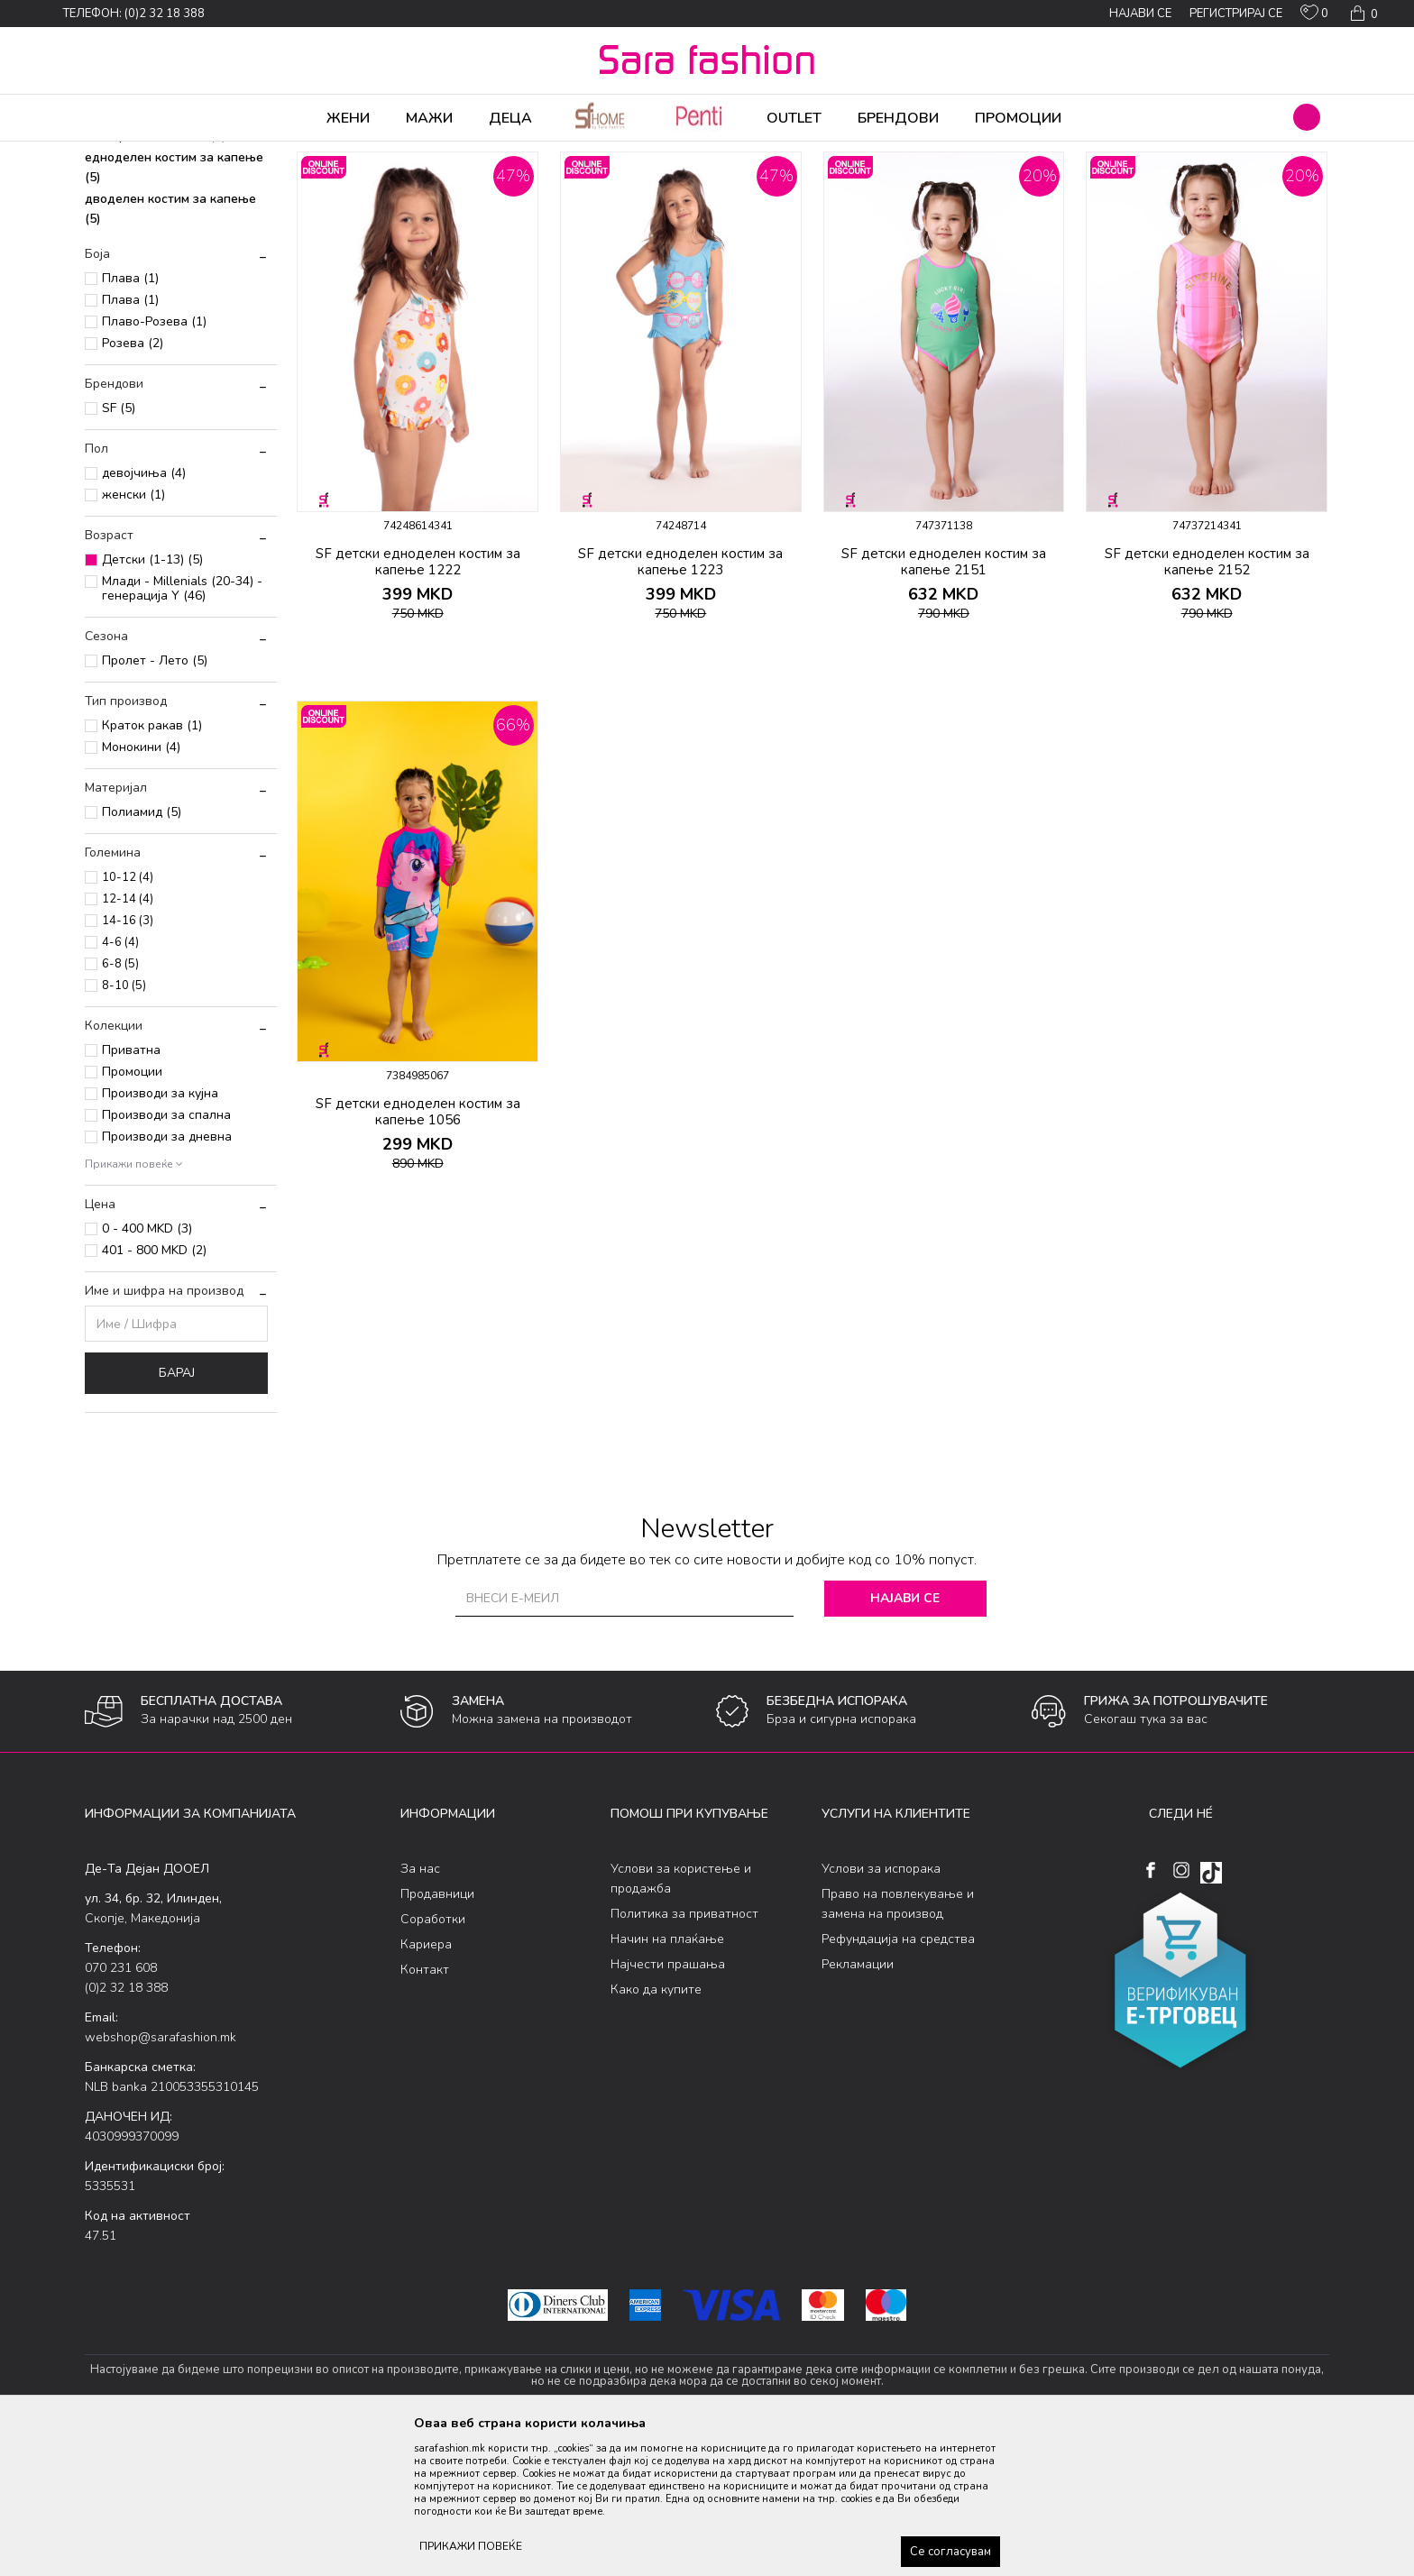  I want to click on SF детски едноделен костим за капење 1223, so click(680, 703).